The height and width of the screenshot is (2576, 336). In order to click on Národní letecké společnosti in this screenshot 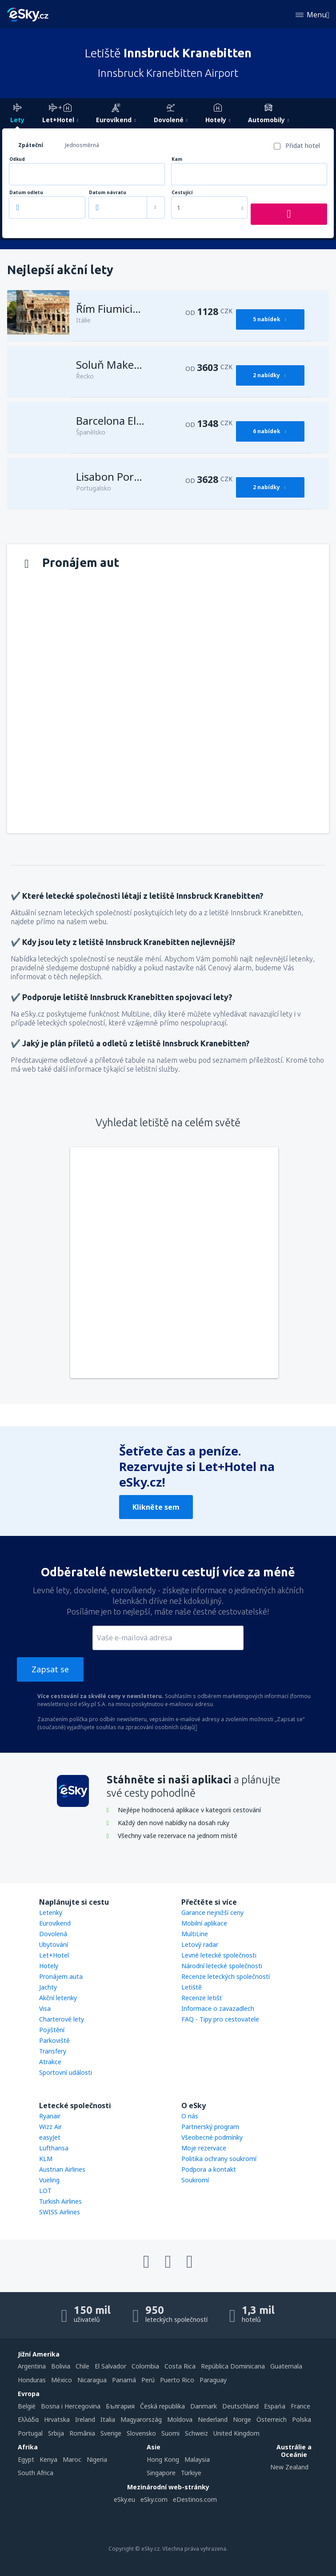, I will do `click(221, 1966)`.